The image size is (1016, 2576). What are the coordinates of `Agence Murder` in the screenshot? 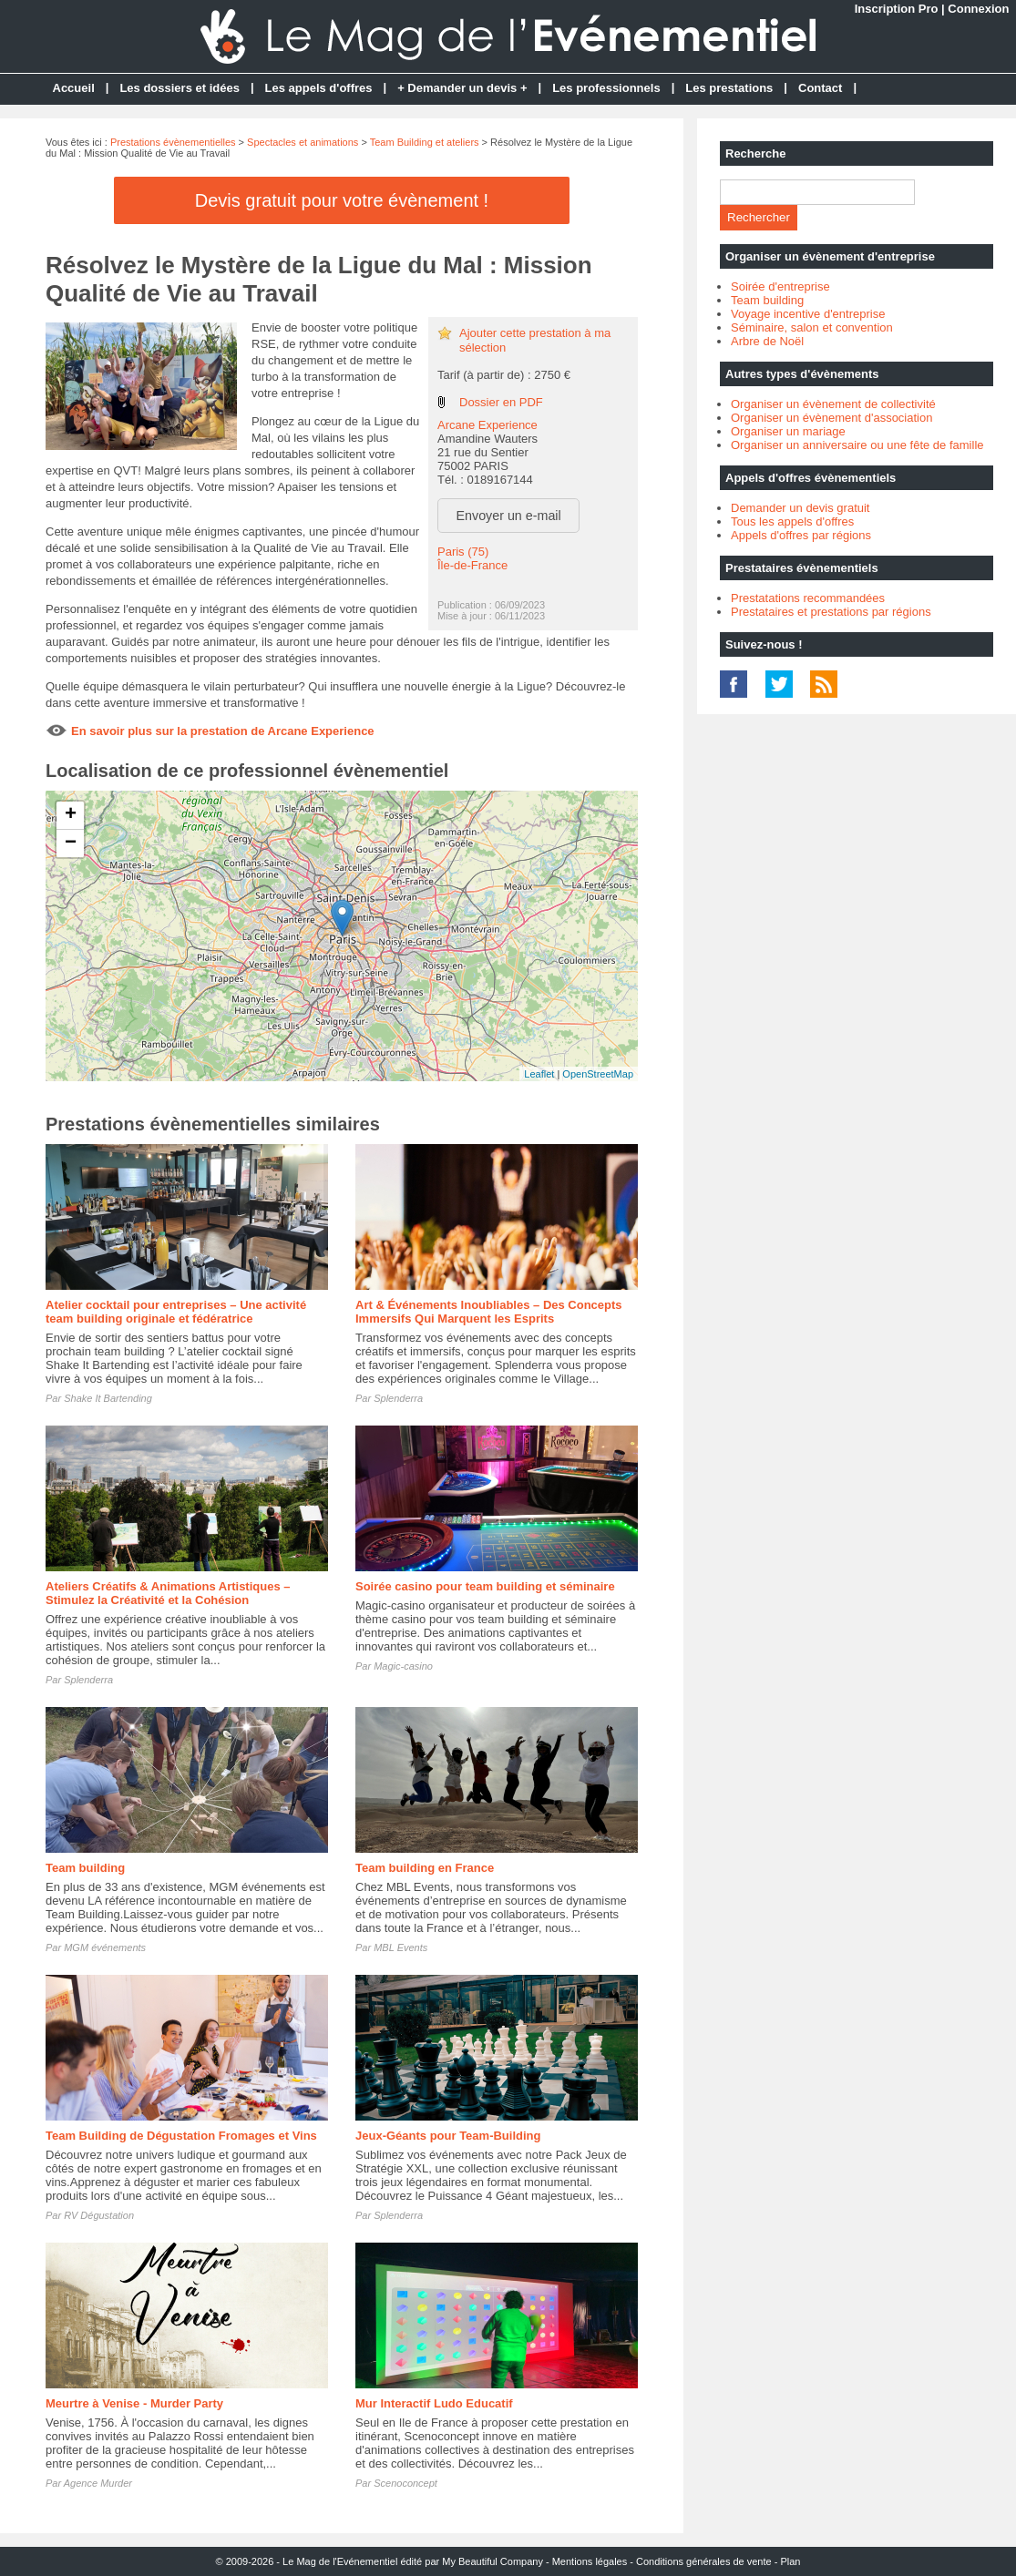 It's located at (98, 2483).